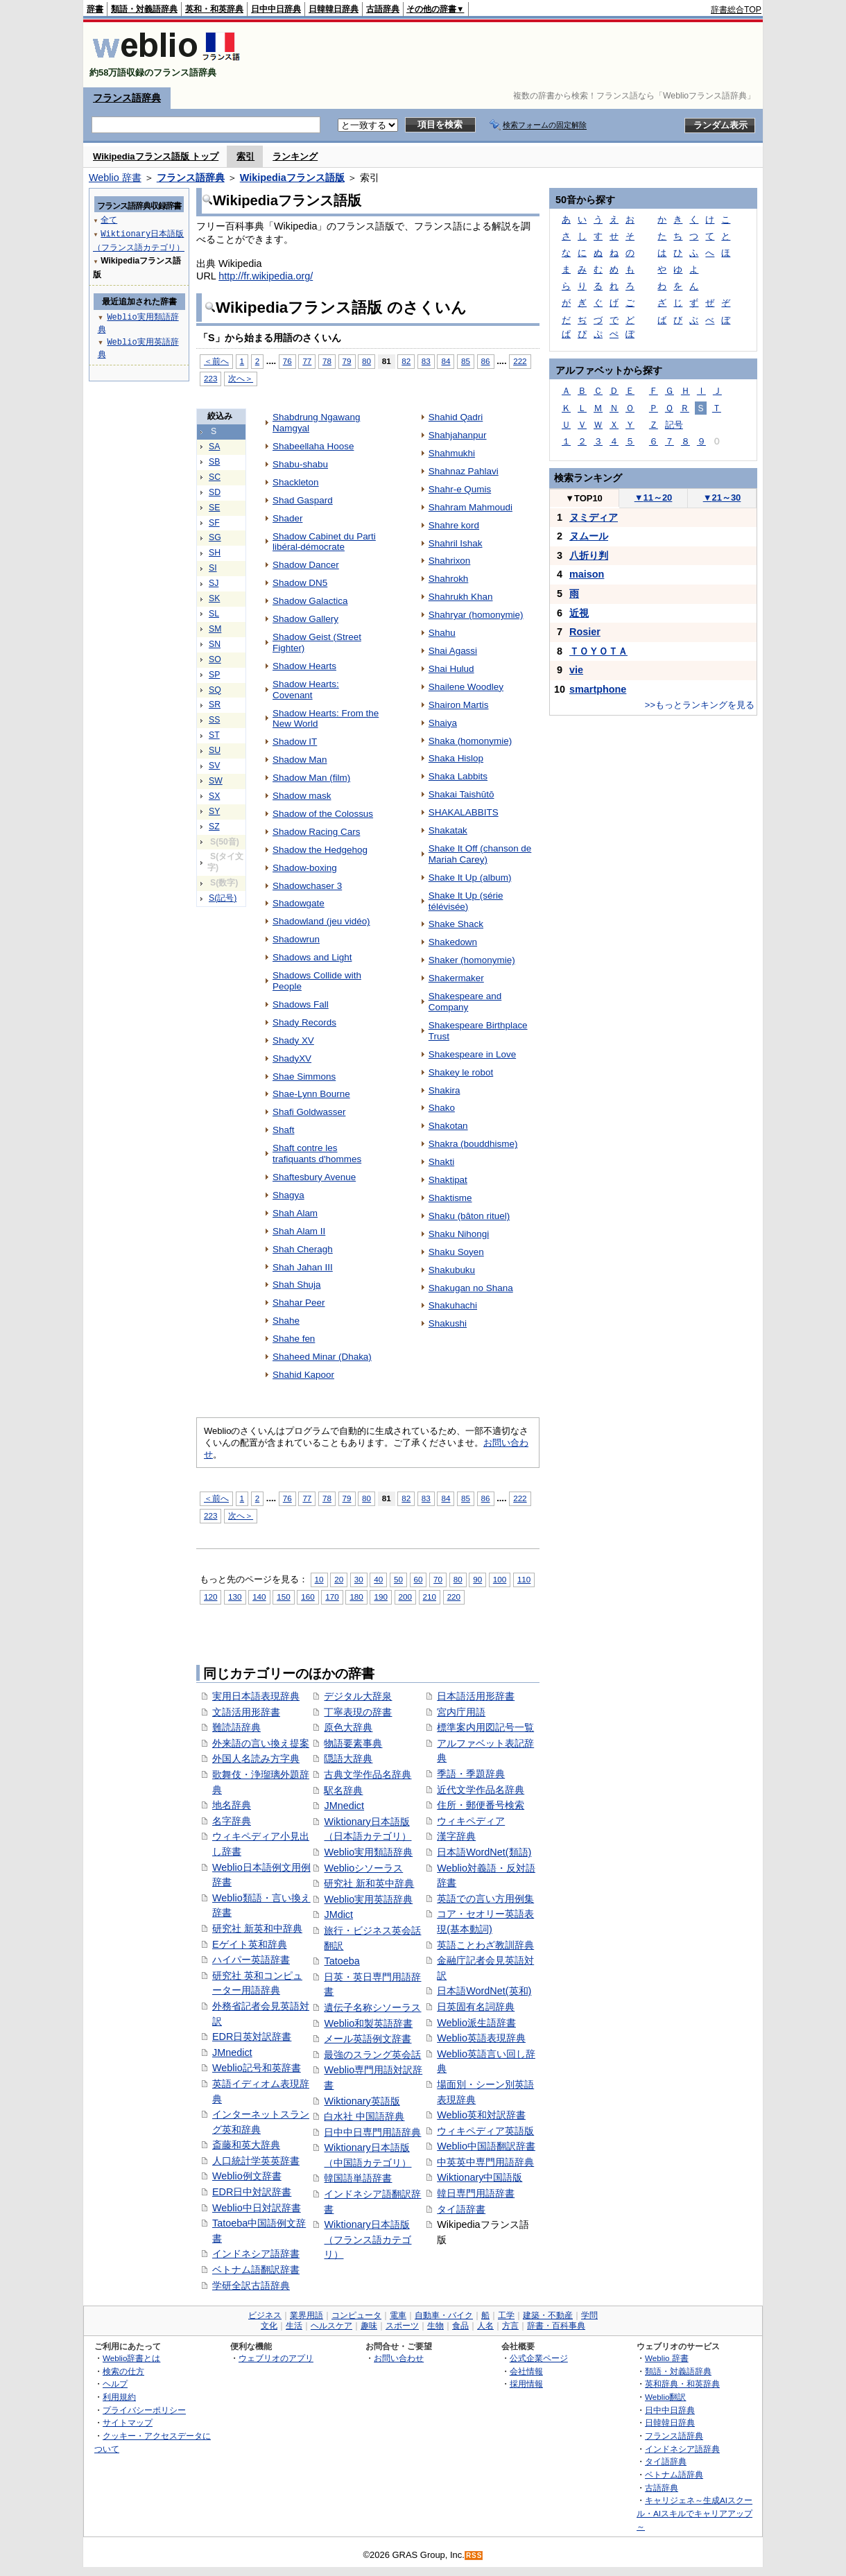 This screenshot has height=2576, width=846. What do you see at coordinates (461, 2209) in the screenshot?
I see `タイ語辞書` at bounding box center [461, 2209].